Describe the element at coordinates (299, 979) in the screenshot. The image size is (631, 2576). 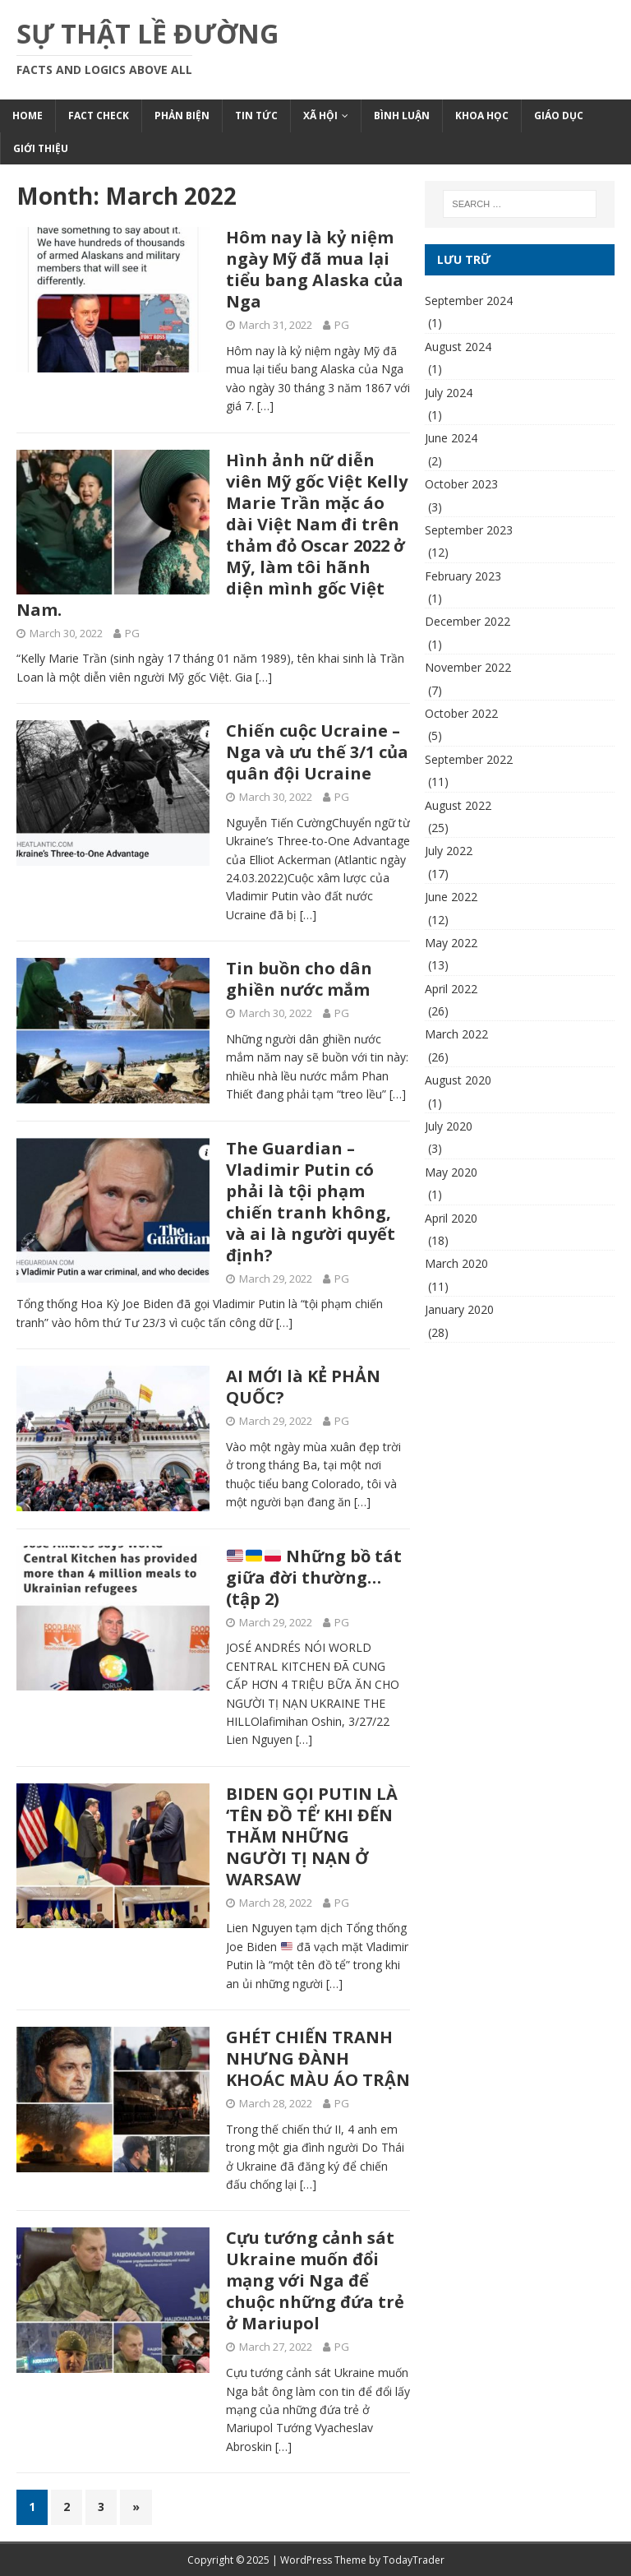
I see `Tin buồn cho dân ghiền nước mắm` at that location.